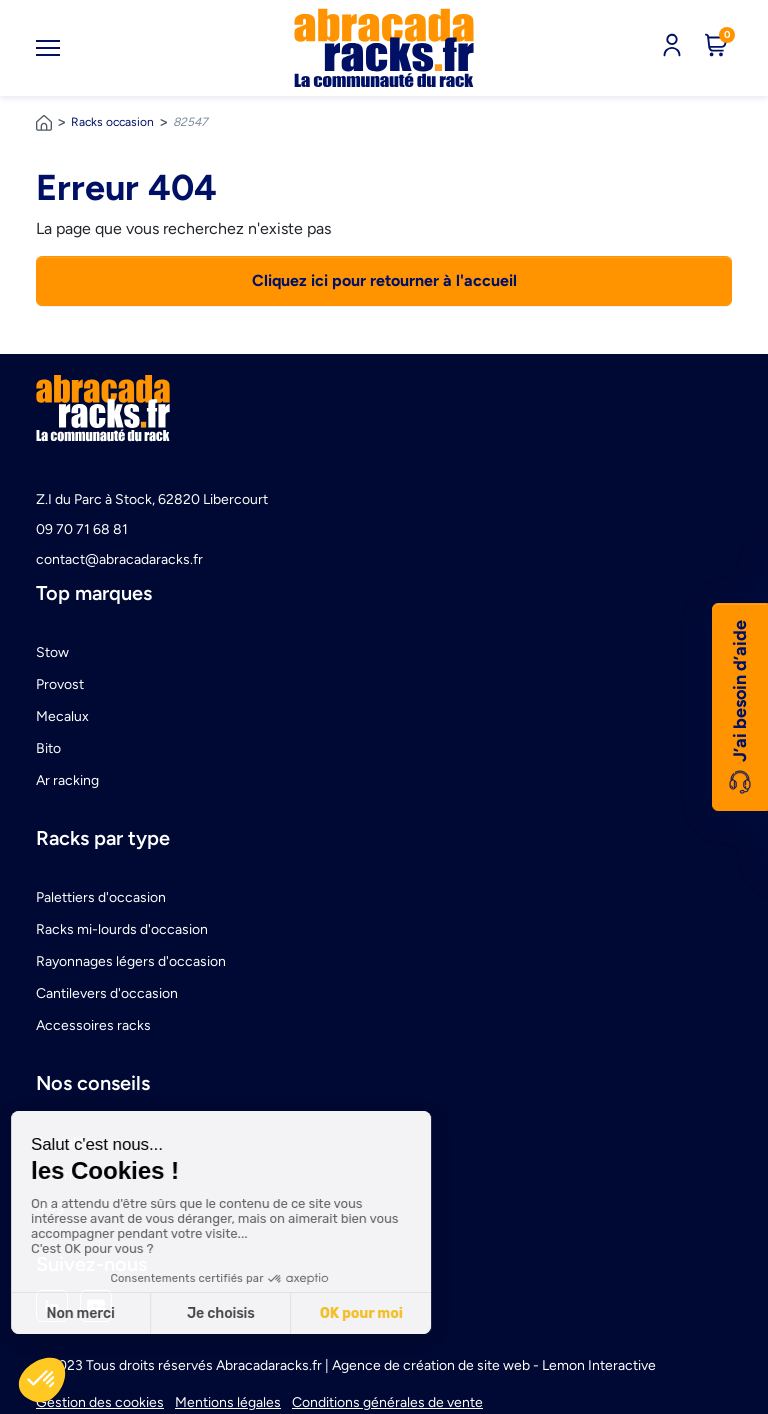  What do you see at coordinates (62, 716) in the screenshot?
I see `Mecalux` at bounding box center [62, 716].